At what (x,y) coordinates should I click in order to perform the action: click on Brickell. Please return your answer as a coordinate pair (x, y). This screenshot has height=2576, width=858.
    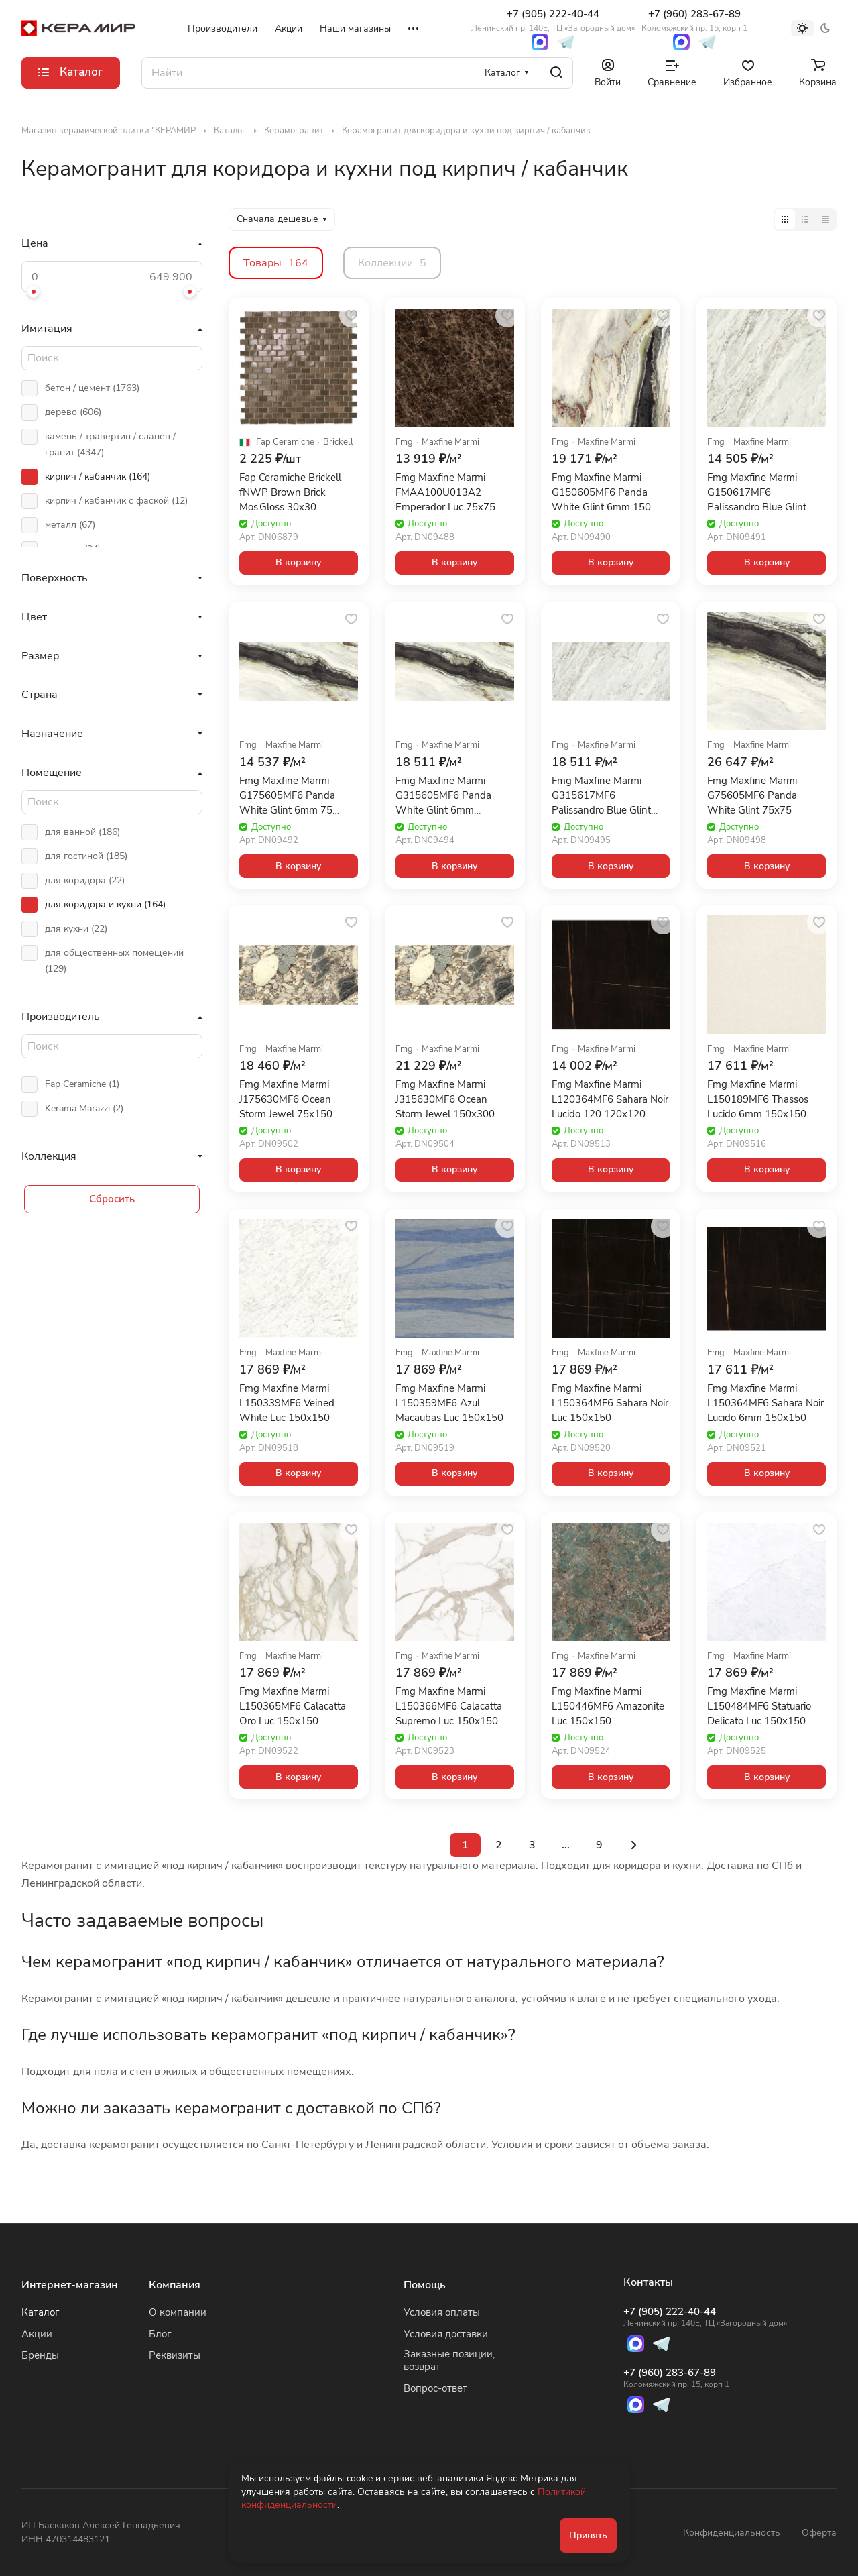
    Looking at the image, I should click on (338, 442).